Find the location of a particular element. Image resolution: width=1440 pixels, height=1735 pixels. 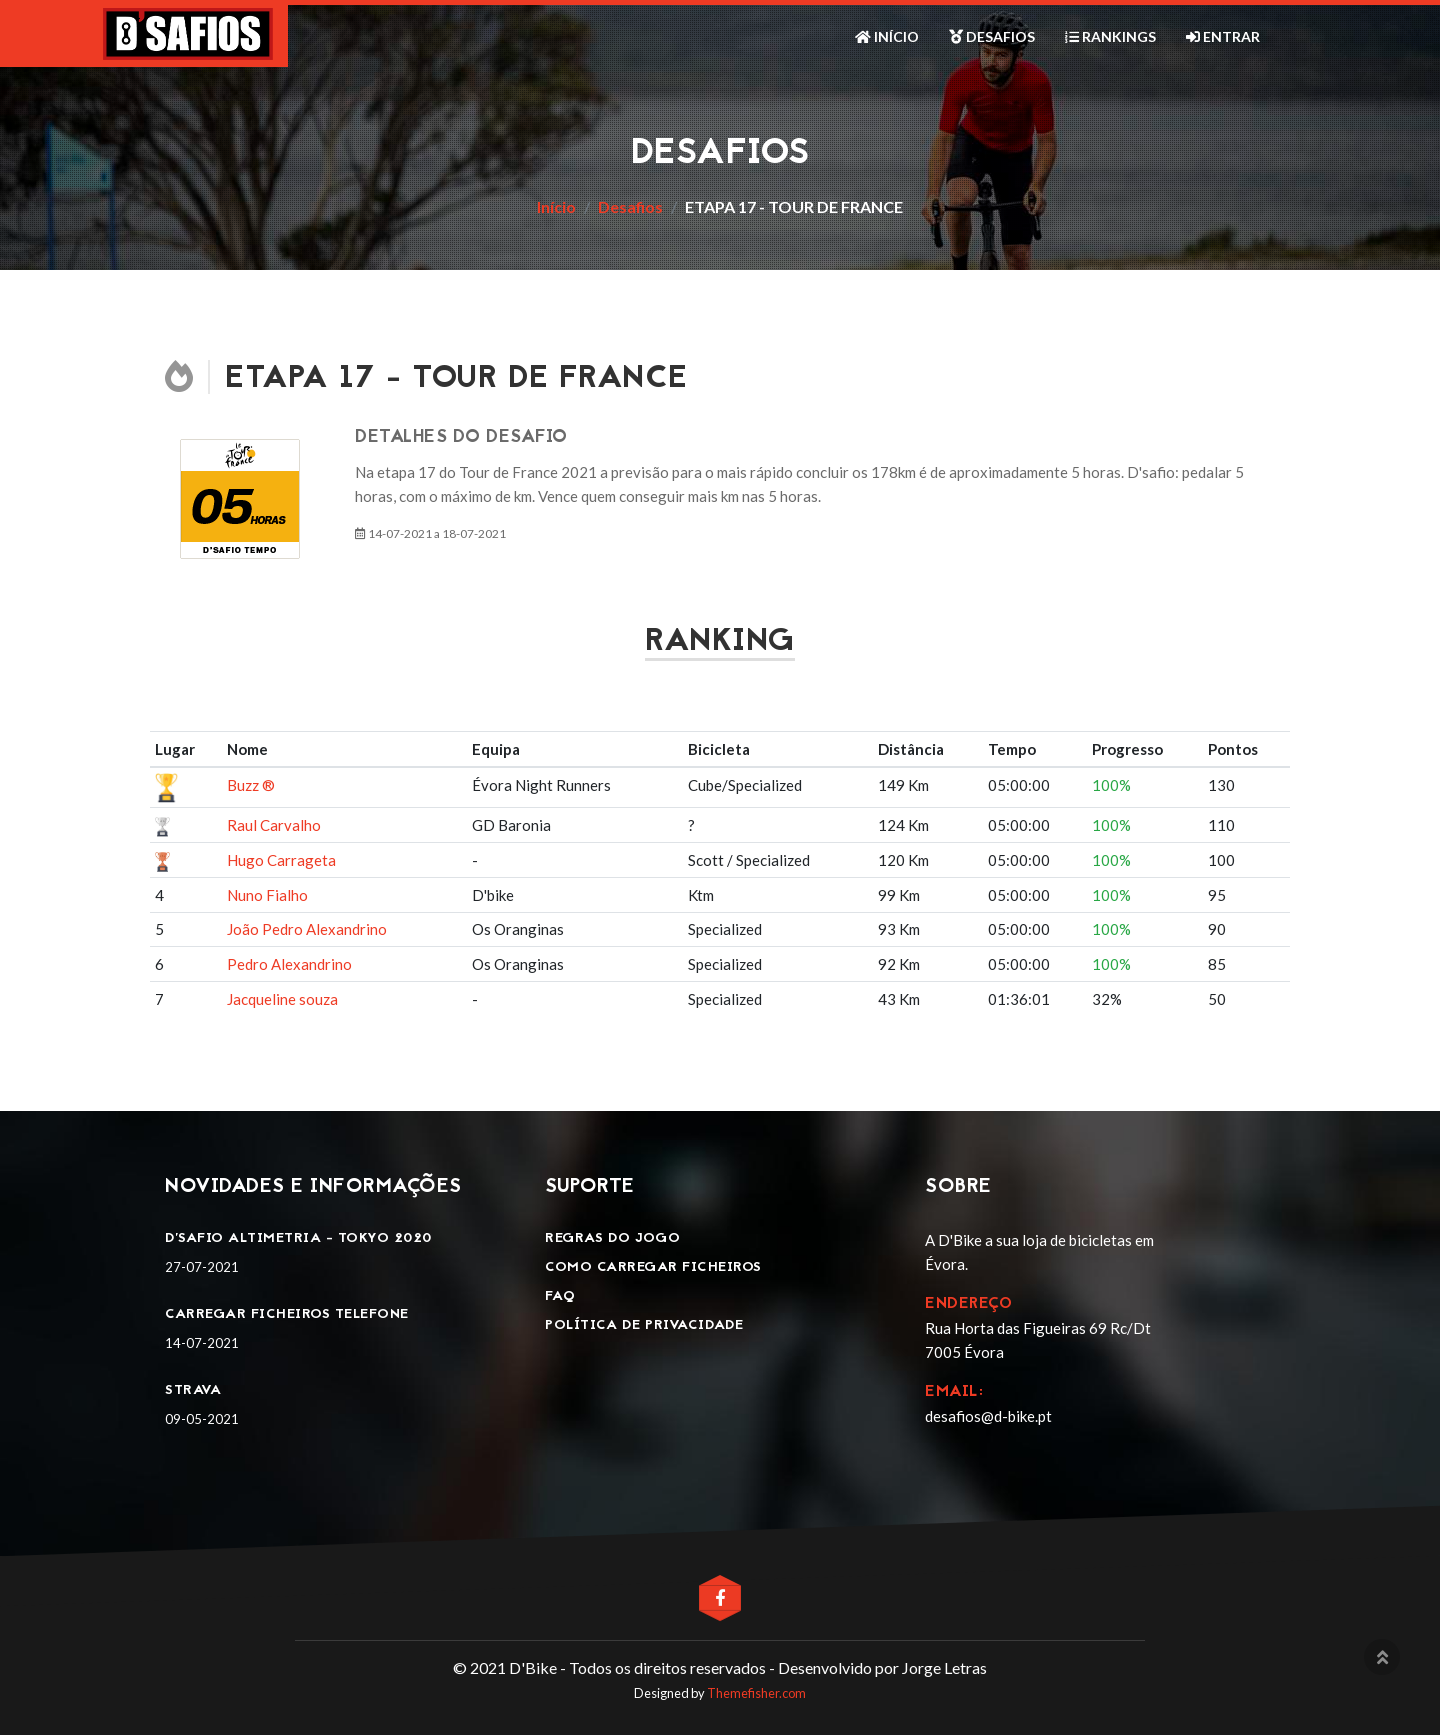

FAQ is located at coordinates (560, 1296).